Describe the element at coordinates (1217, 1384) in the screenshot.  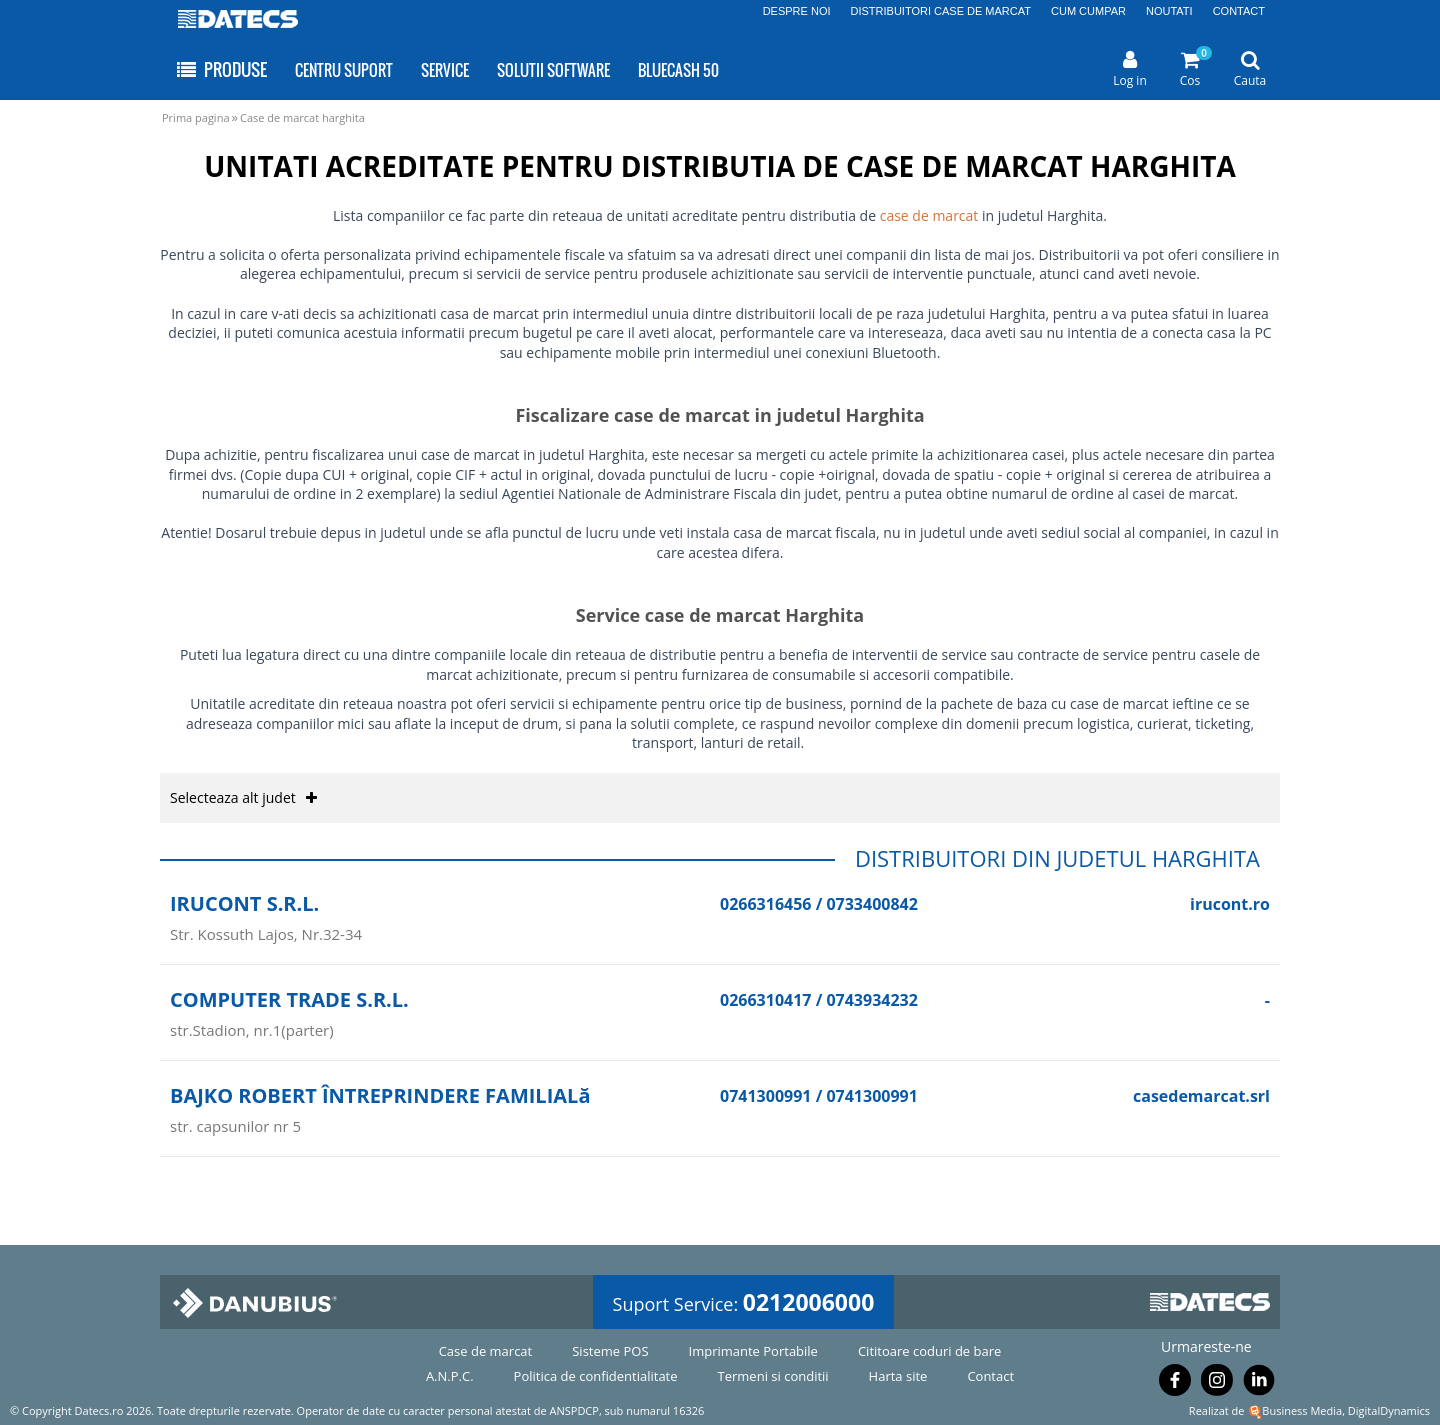
I see `[Urmareste-ne pe Instagram]` at that location.